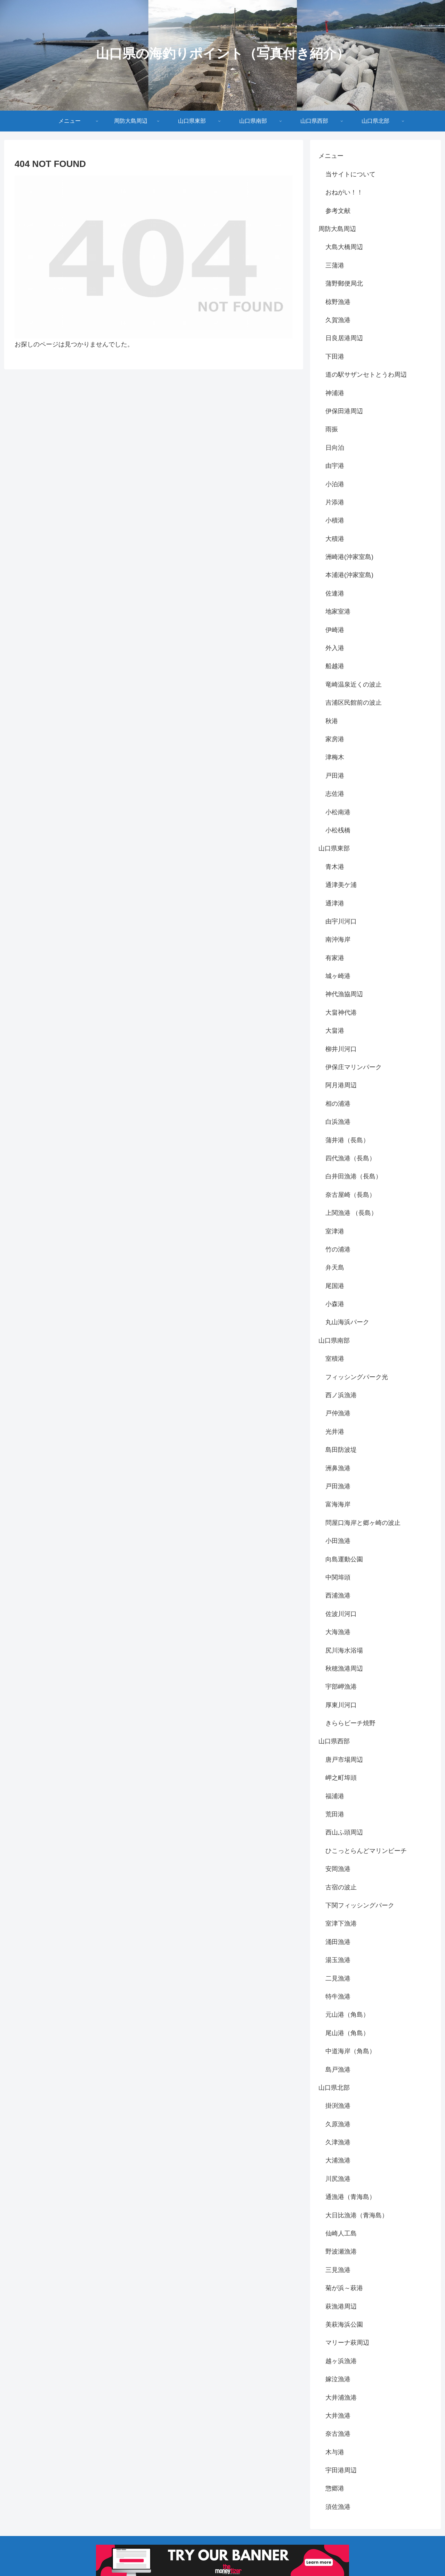 The width and height of the screenshot is (445, 2576). Describe the element at coordinates (337, 1941) in the screenshot. I see `涌田漁港` at that location.